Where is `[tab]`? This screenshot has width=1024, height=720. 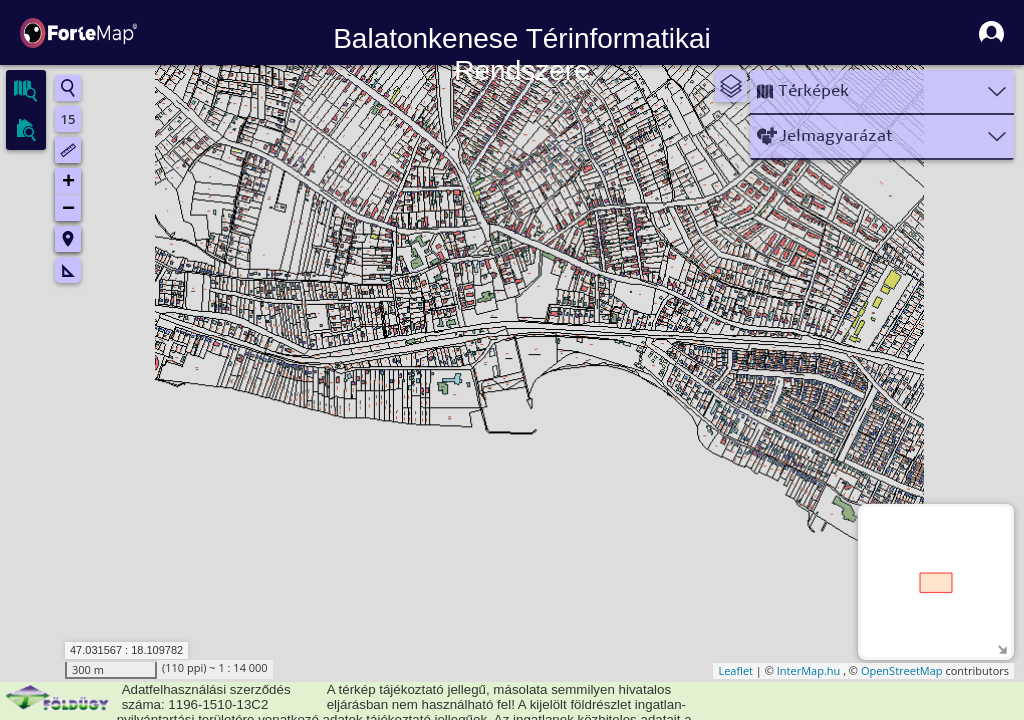 [tab] is located at coordinates (26, 90).